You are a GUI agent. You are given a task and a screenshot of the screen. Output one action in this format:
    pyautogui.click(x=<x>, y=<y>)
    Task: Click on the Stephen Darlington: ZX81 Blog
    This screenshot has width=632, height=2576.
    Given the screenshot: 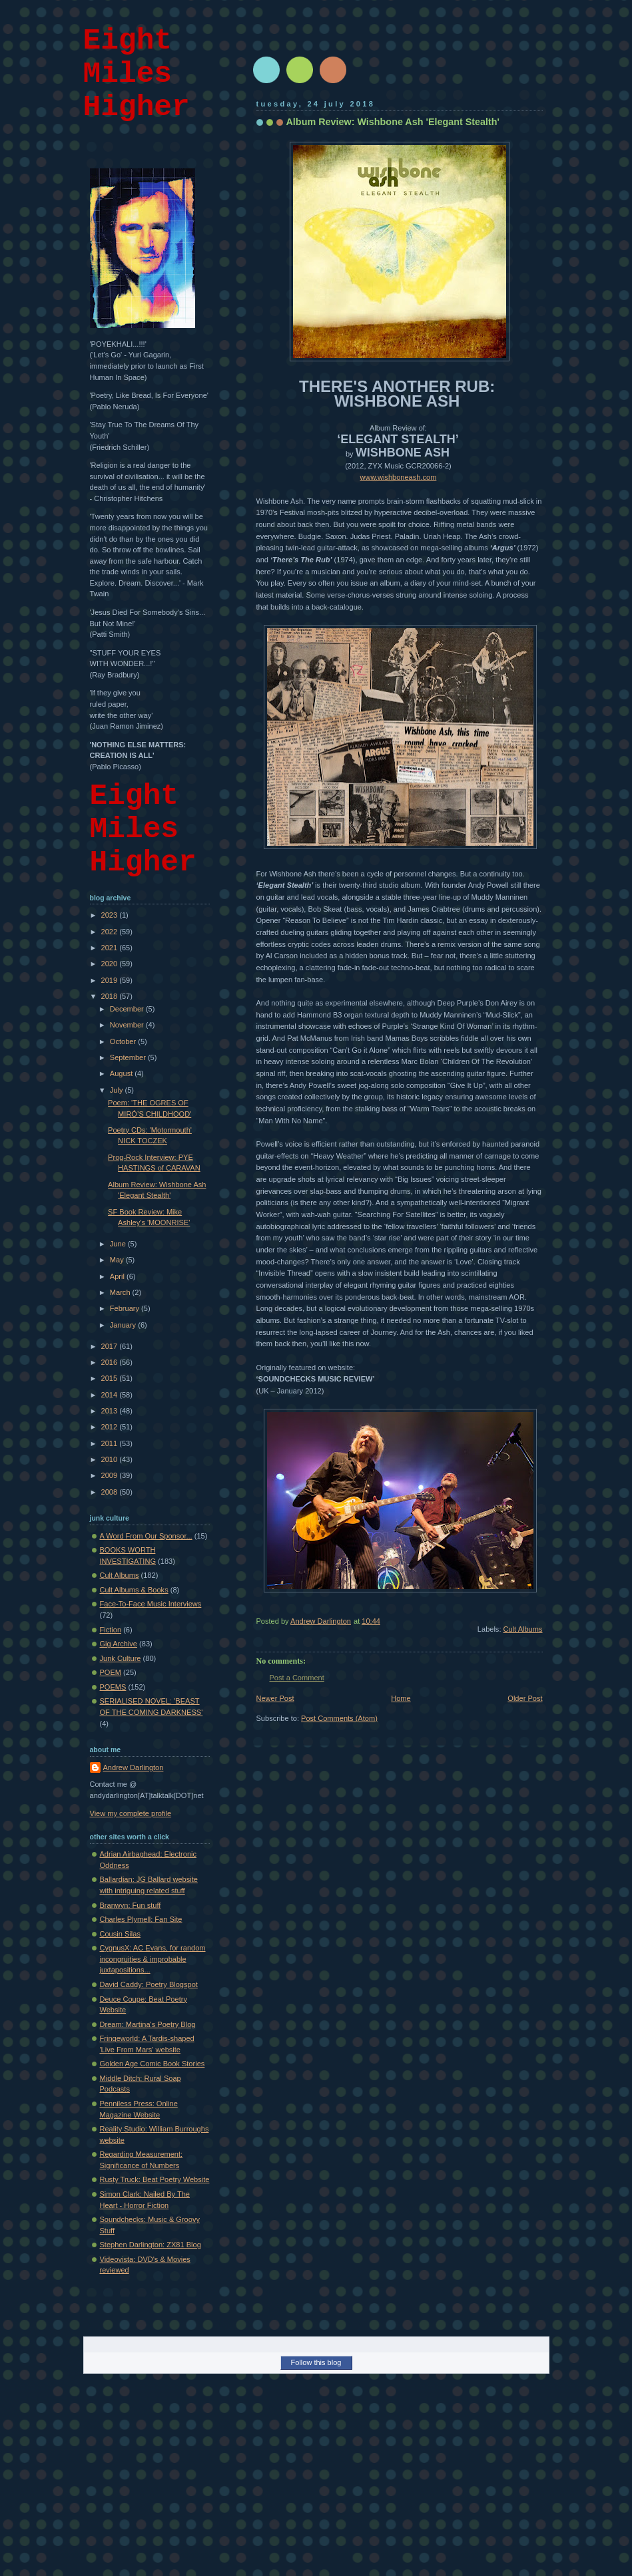 What is the action you would take?
    pyautogui.click(x=150, y=2245)
    